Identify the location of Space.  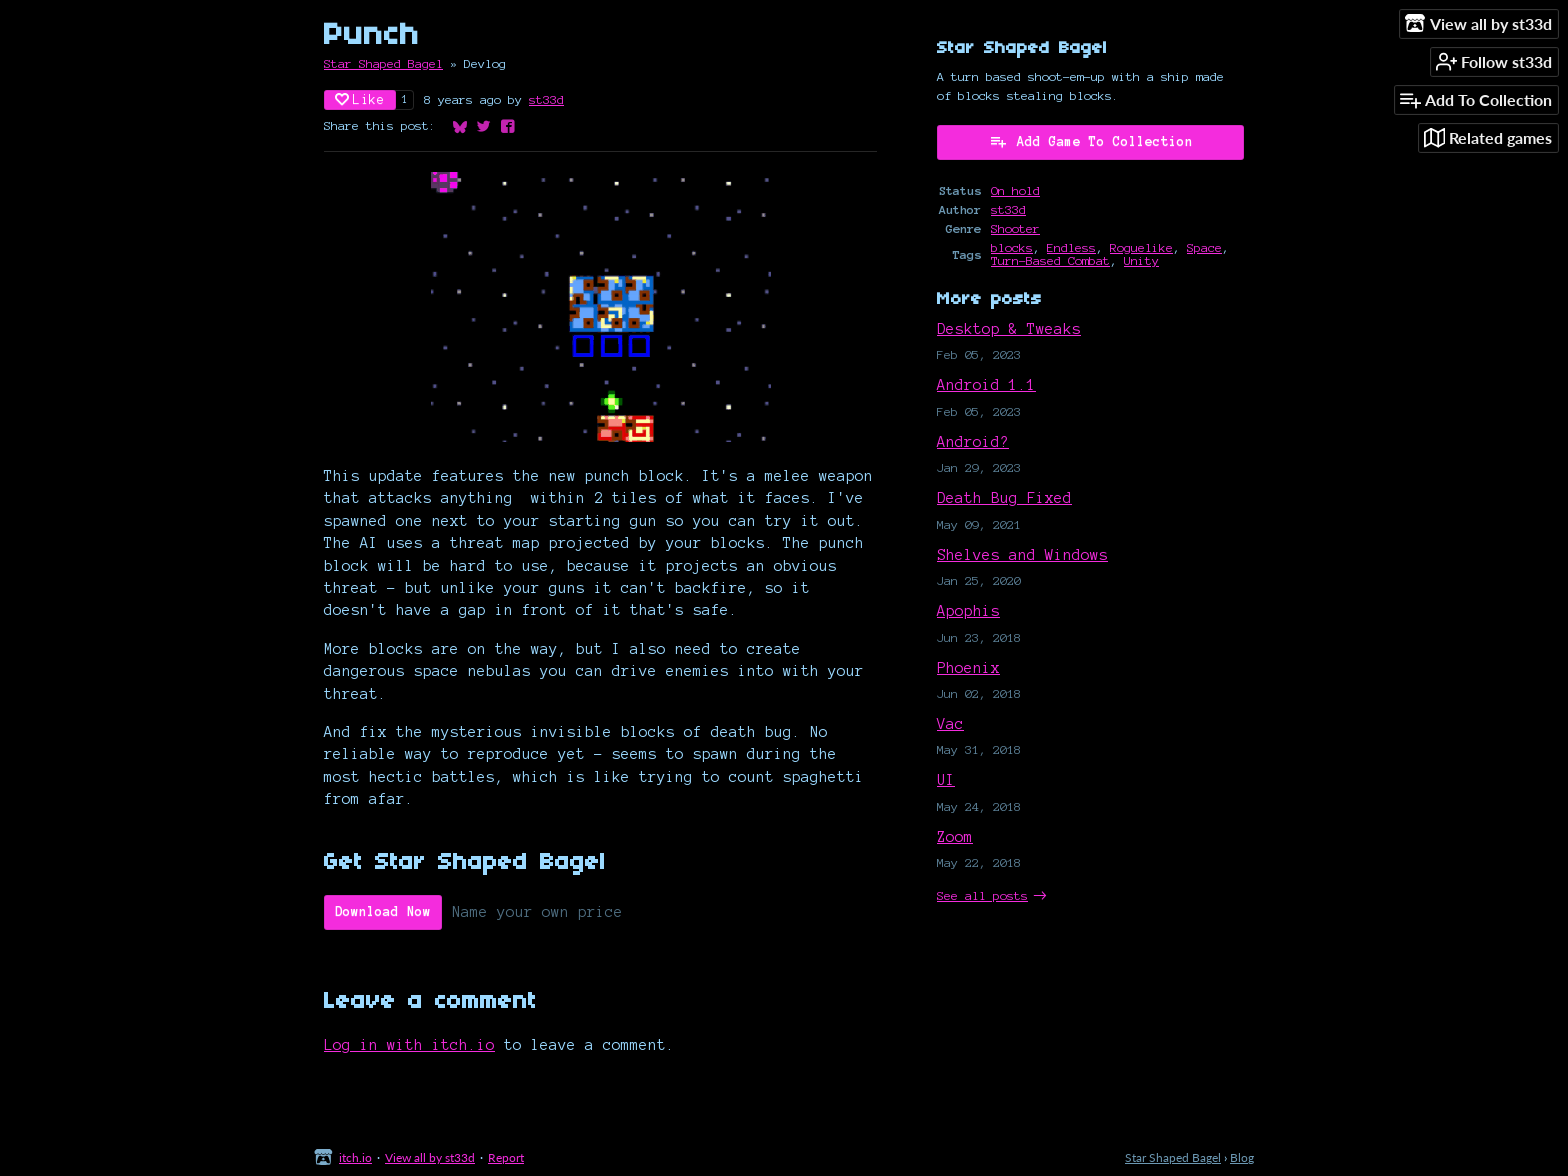
(1204, 247).